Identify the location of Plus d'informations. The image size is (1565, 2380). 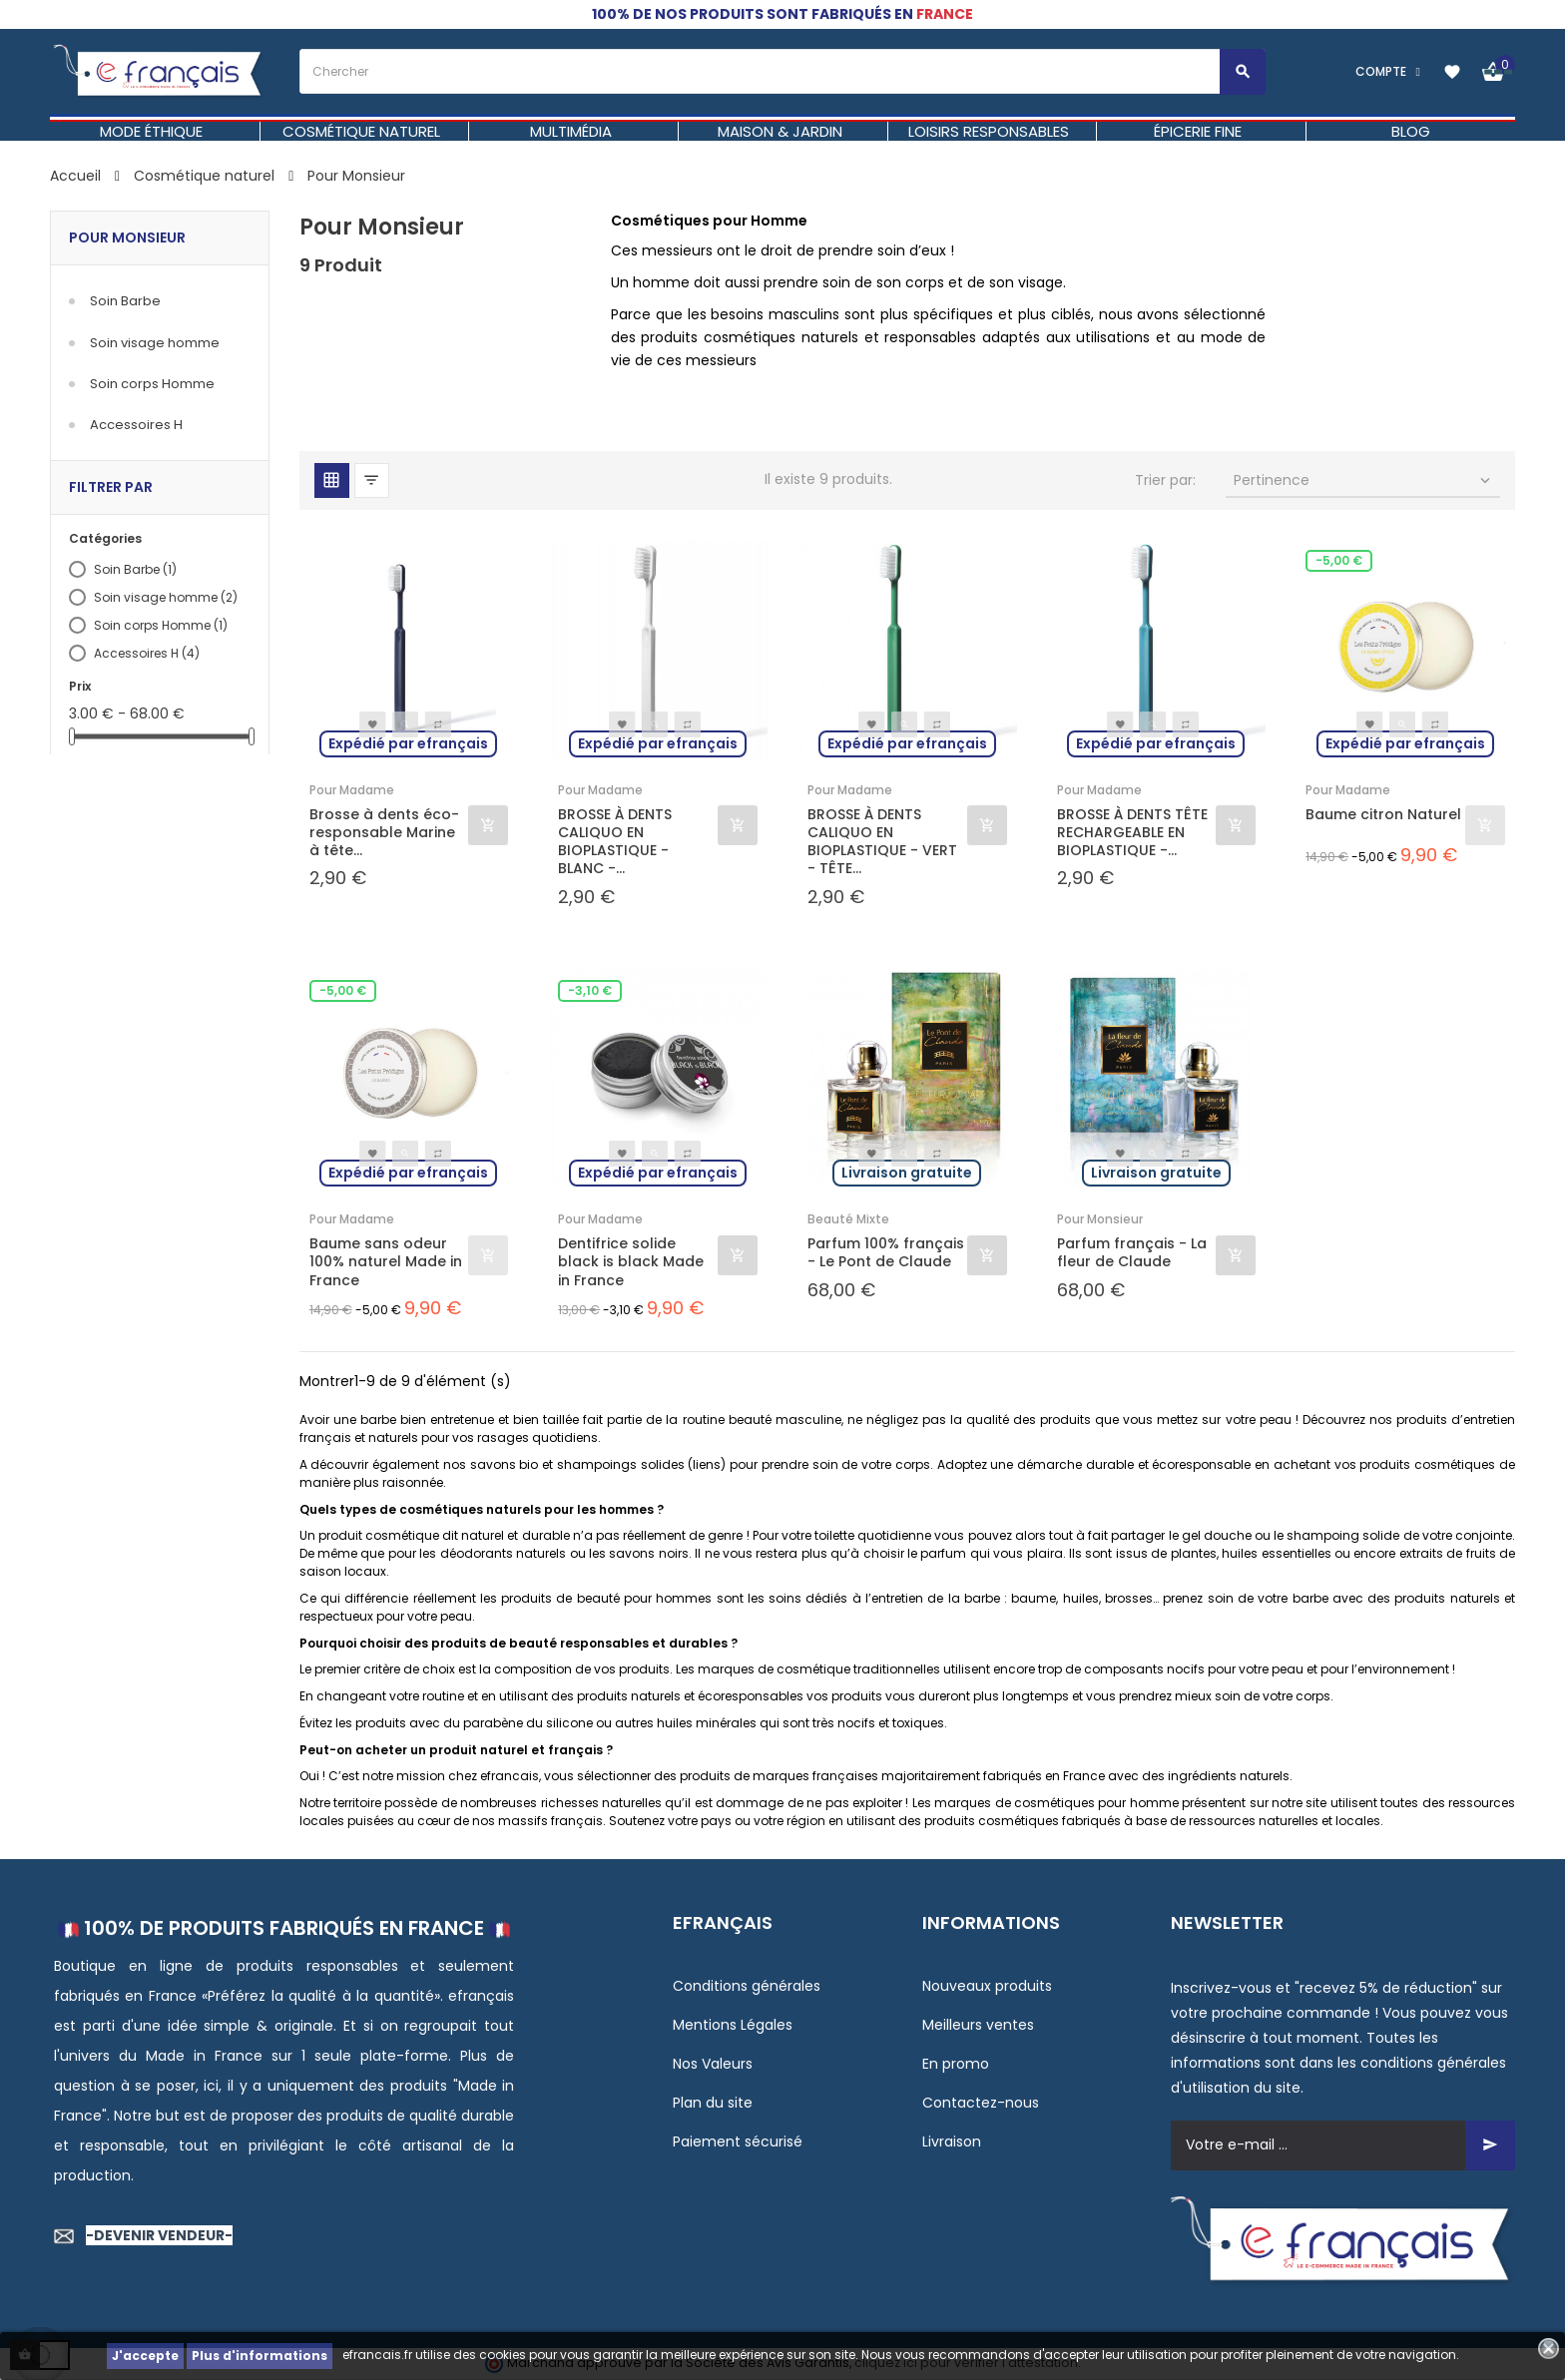
(259, 2355).